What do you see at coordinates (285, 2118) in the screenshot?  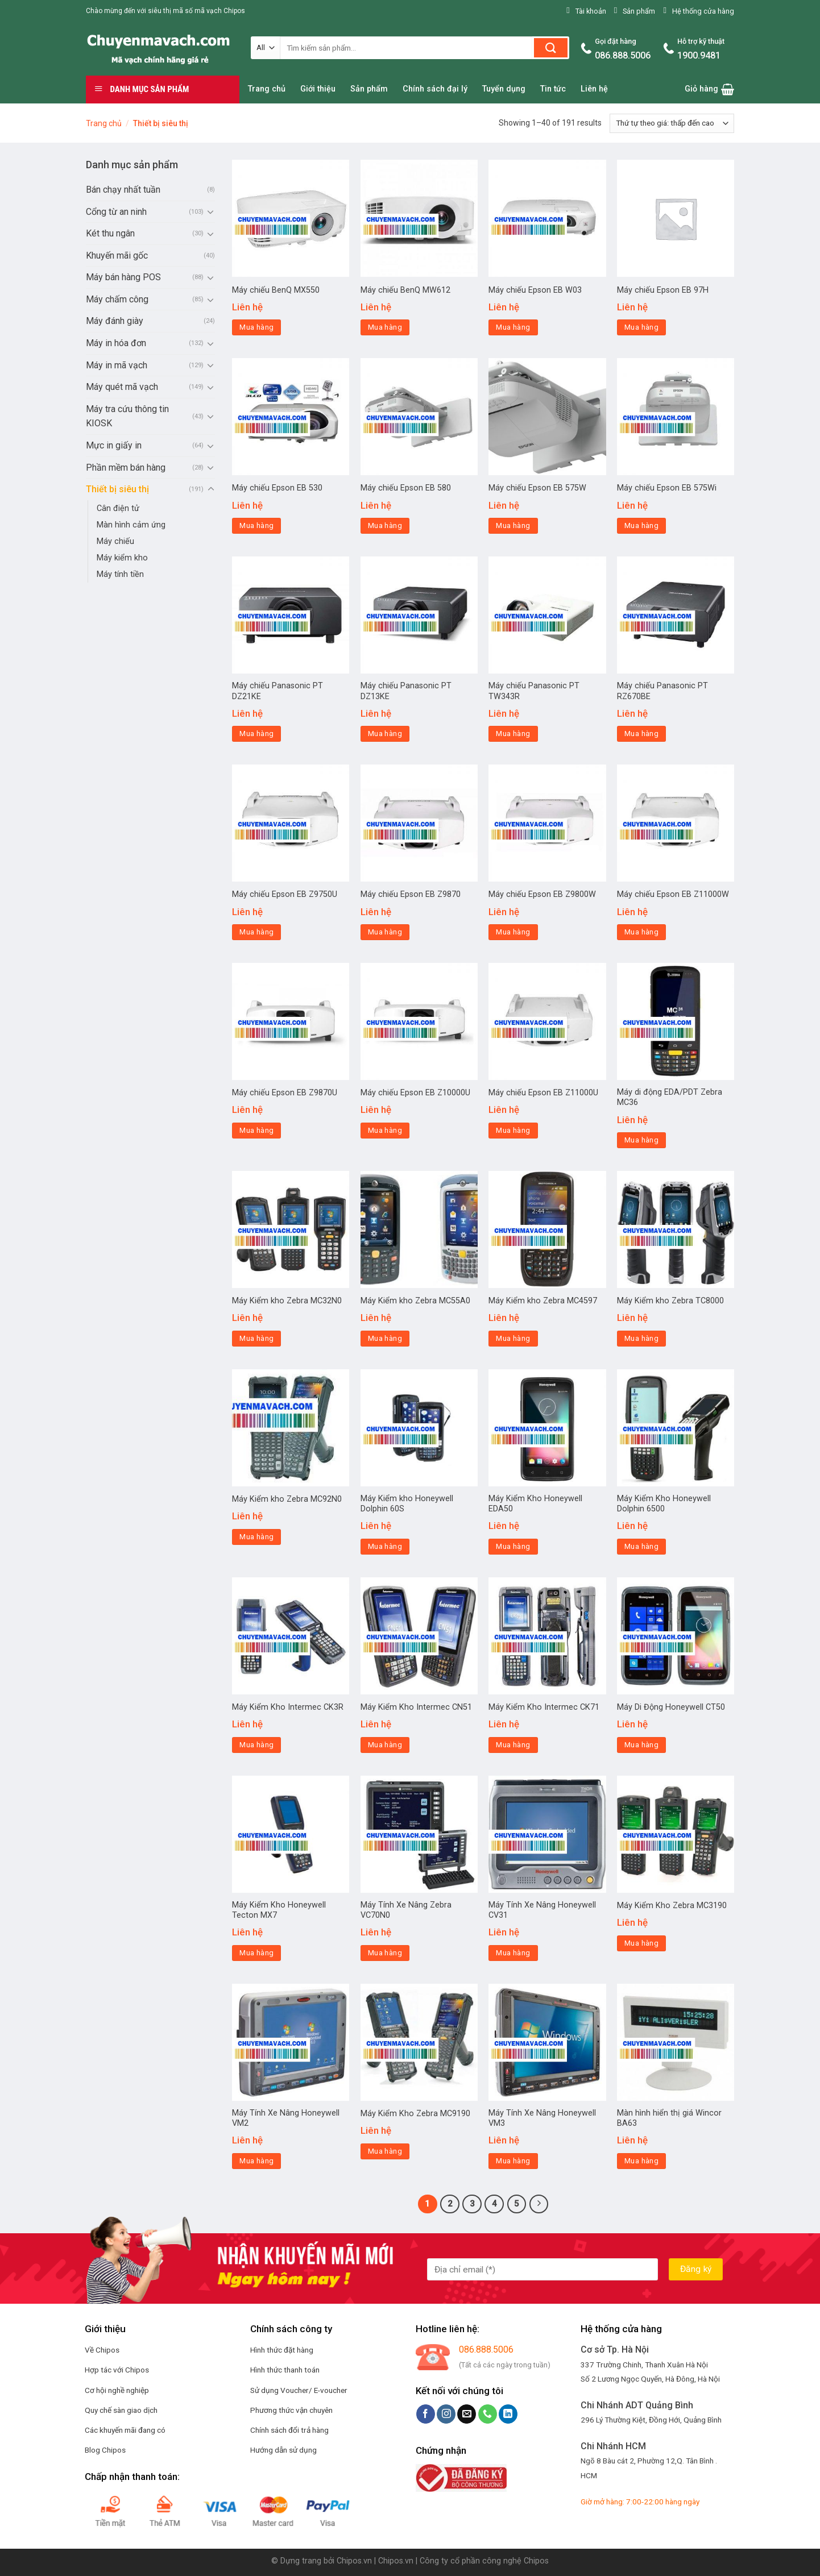 I see `Máy Tính Xe Nâng Honeywell VM2` at bounding box center [285, 2118].